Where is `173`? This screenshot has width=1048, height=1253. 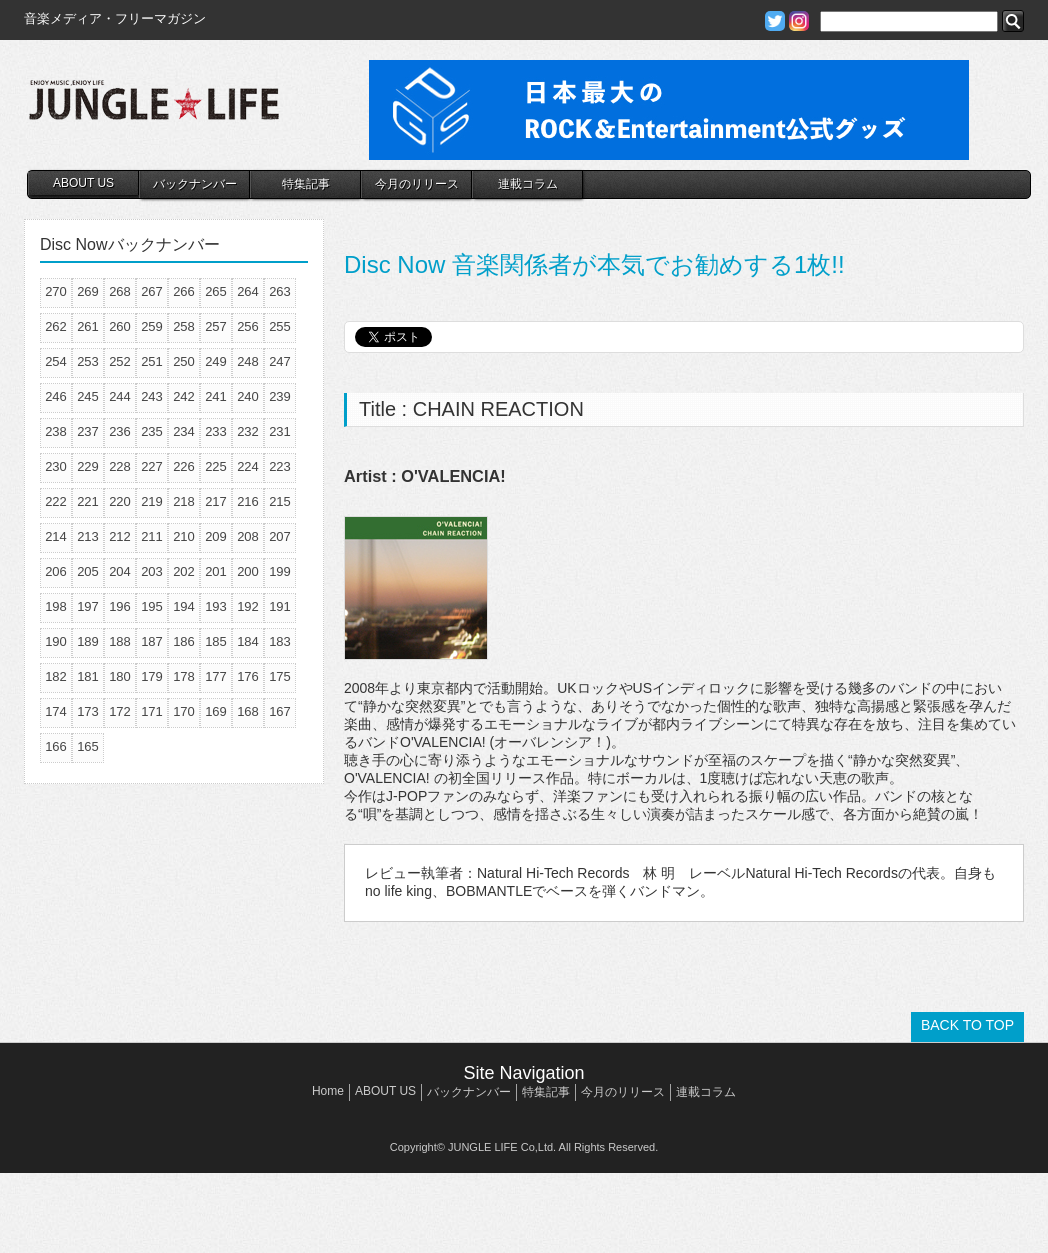 173 is located at coordinates (88, 711).